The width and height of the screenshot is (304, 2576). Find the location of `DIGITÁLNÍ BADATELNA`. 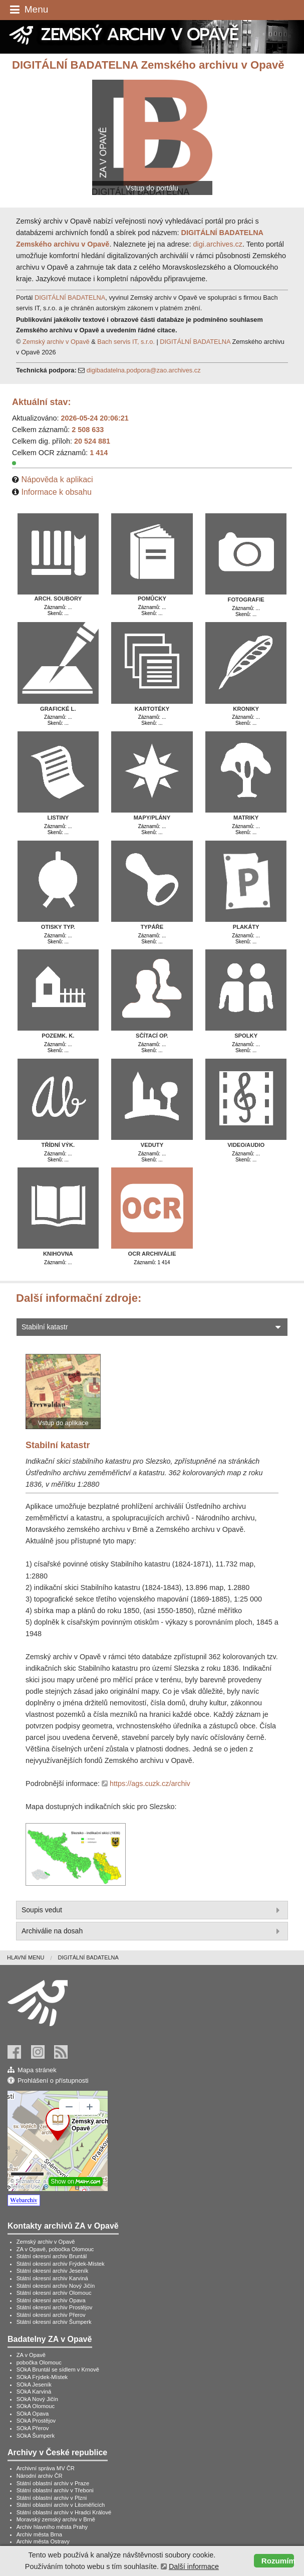

DIGITÁLNÍ BADATELNA is located at coordinates (70, 297).